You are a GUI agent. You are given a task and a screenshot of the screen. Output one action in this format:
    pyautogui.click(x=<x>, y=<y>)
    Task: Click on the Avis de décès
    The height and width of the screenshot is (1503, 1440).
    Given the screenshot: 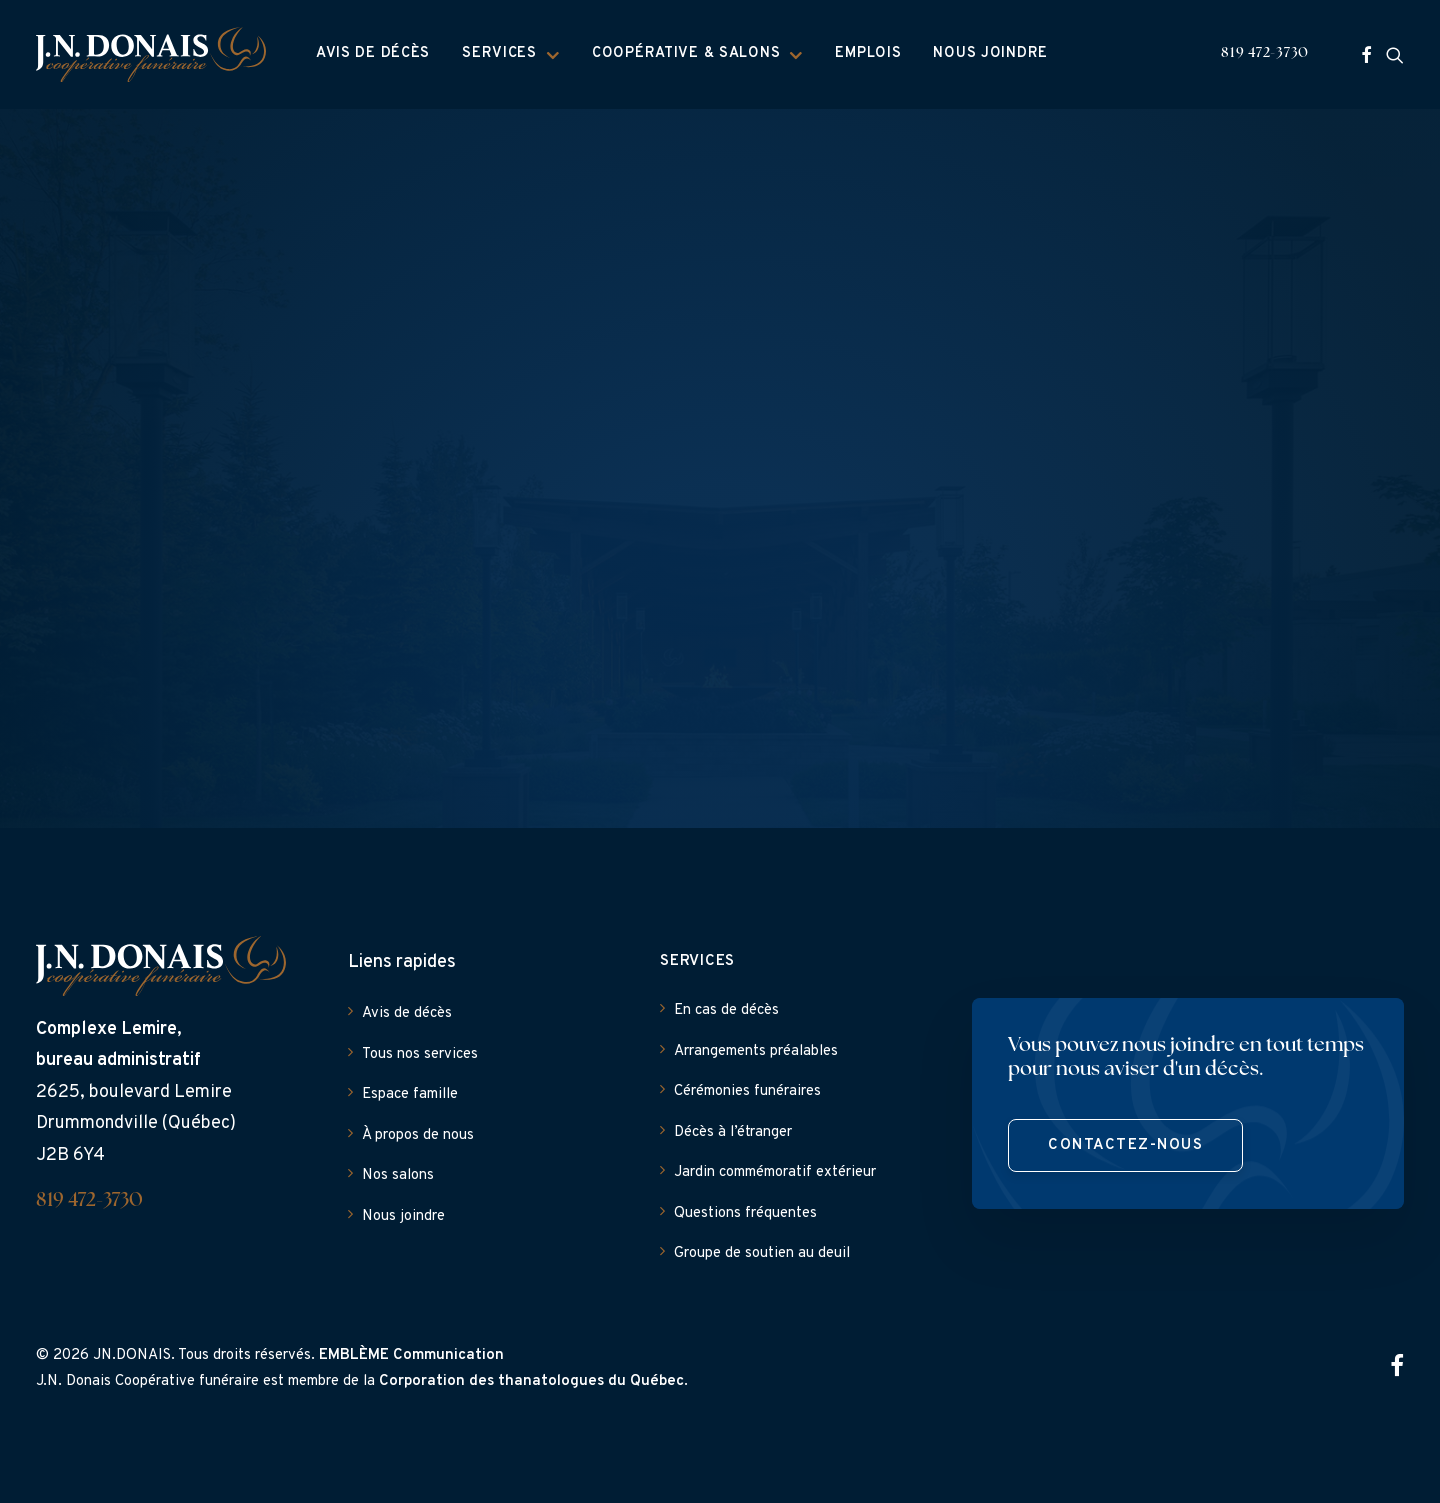 What is the action you would take?
    pyautogui.click(x=373, y=53)
    